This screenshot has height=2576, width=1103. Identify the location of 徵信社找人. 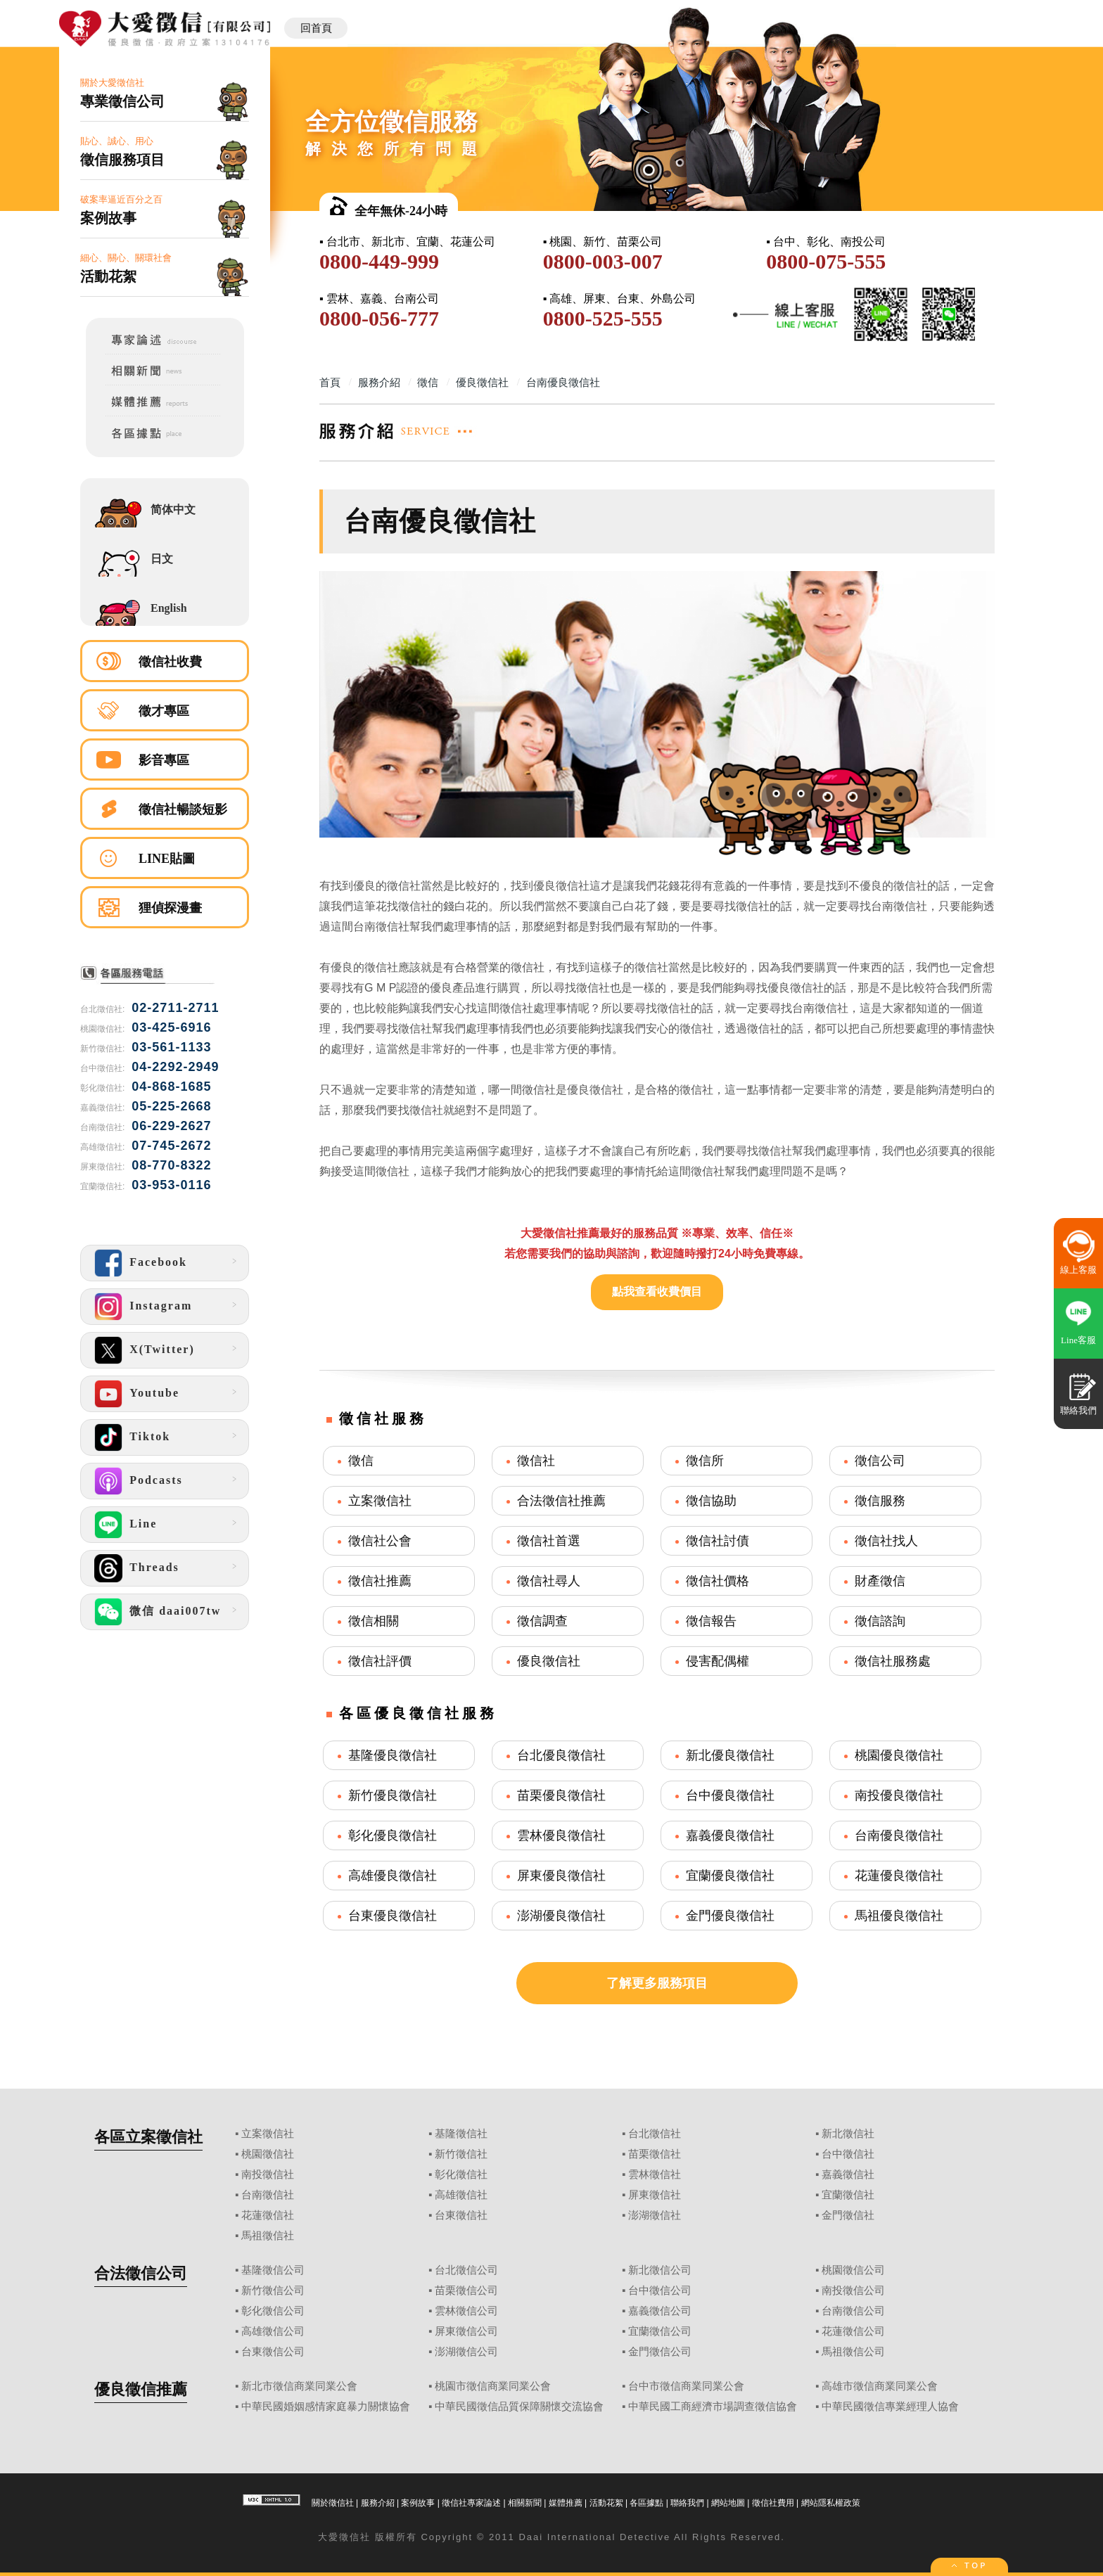
(886, 1541).